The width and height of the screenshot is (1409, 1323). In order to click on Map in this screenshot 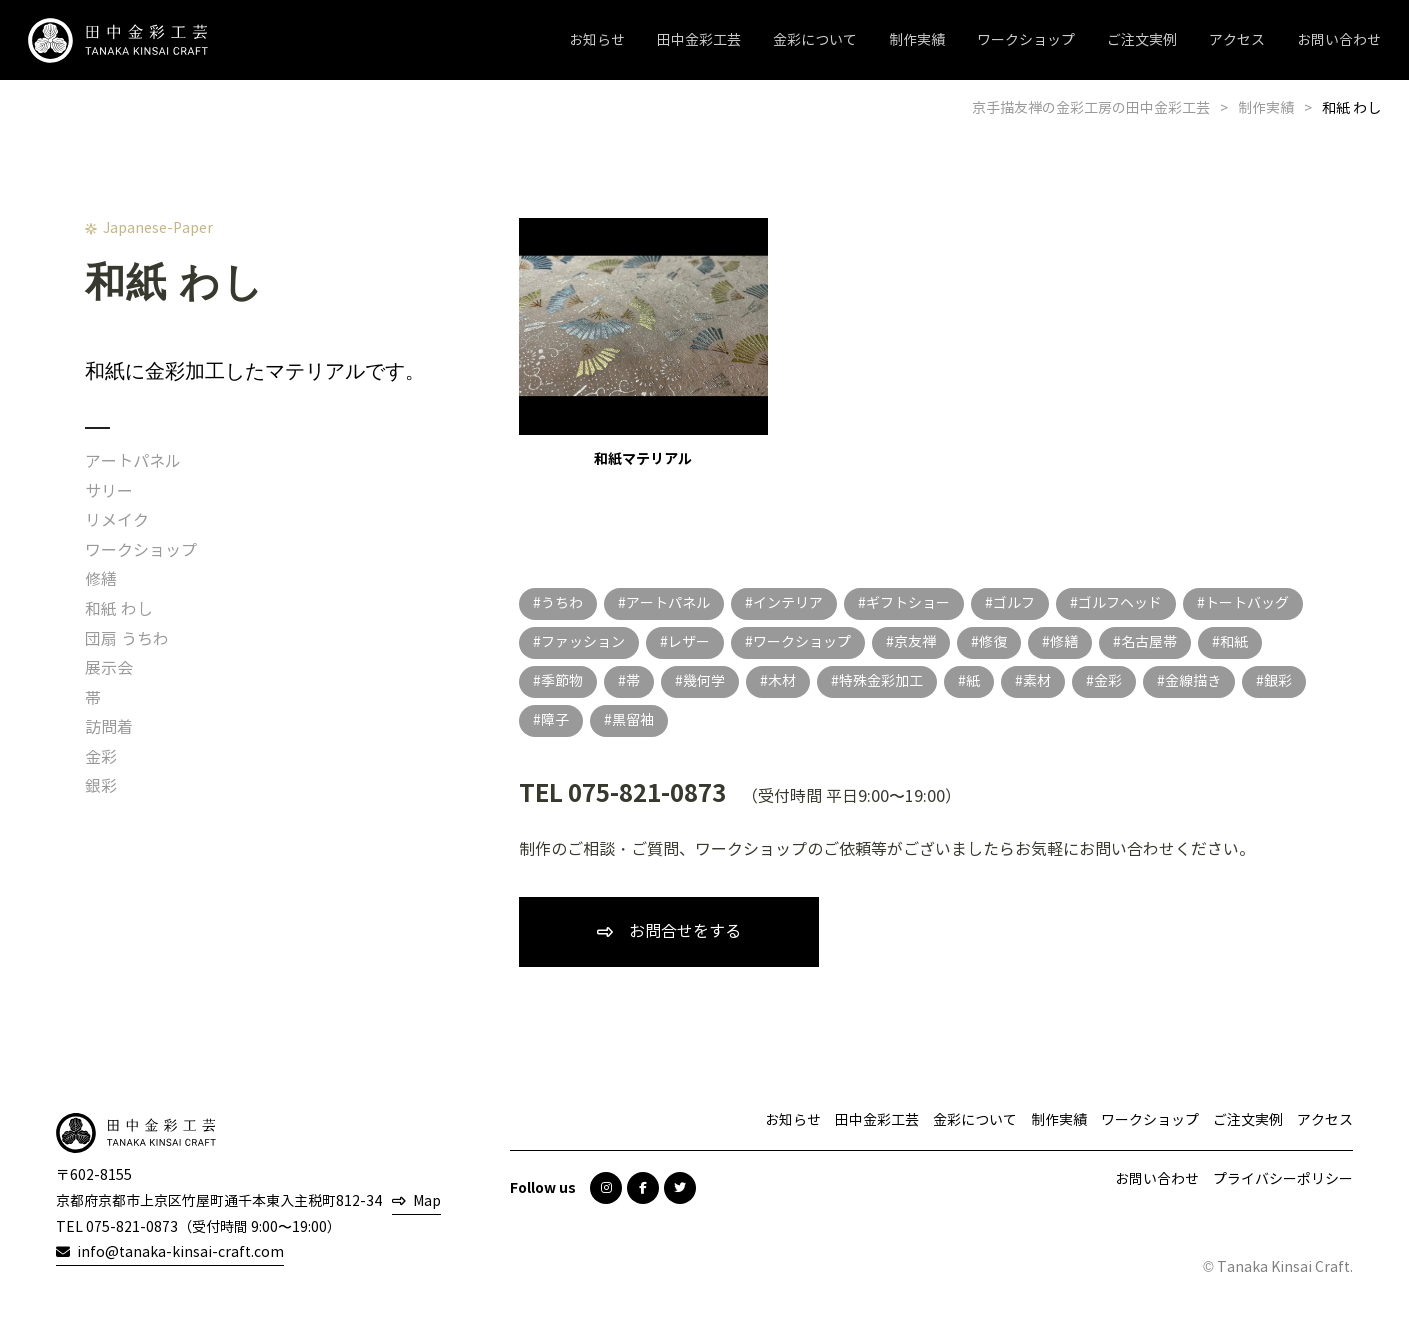, I will do `click(427, 1201)`.